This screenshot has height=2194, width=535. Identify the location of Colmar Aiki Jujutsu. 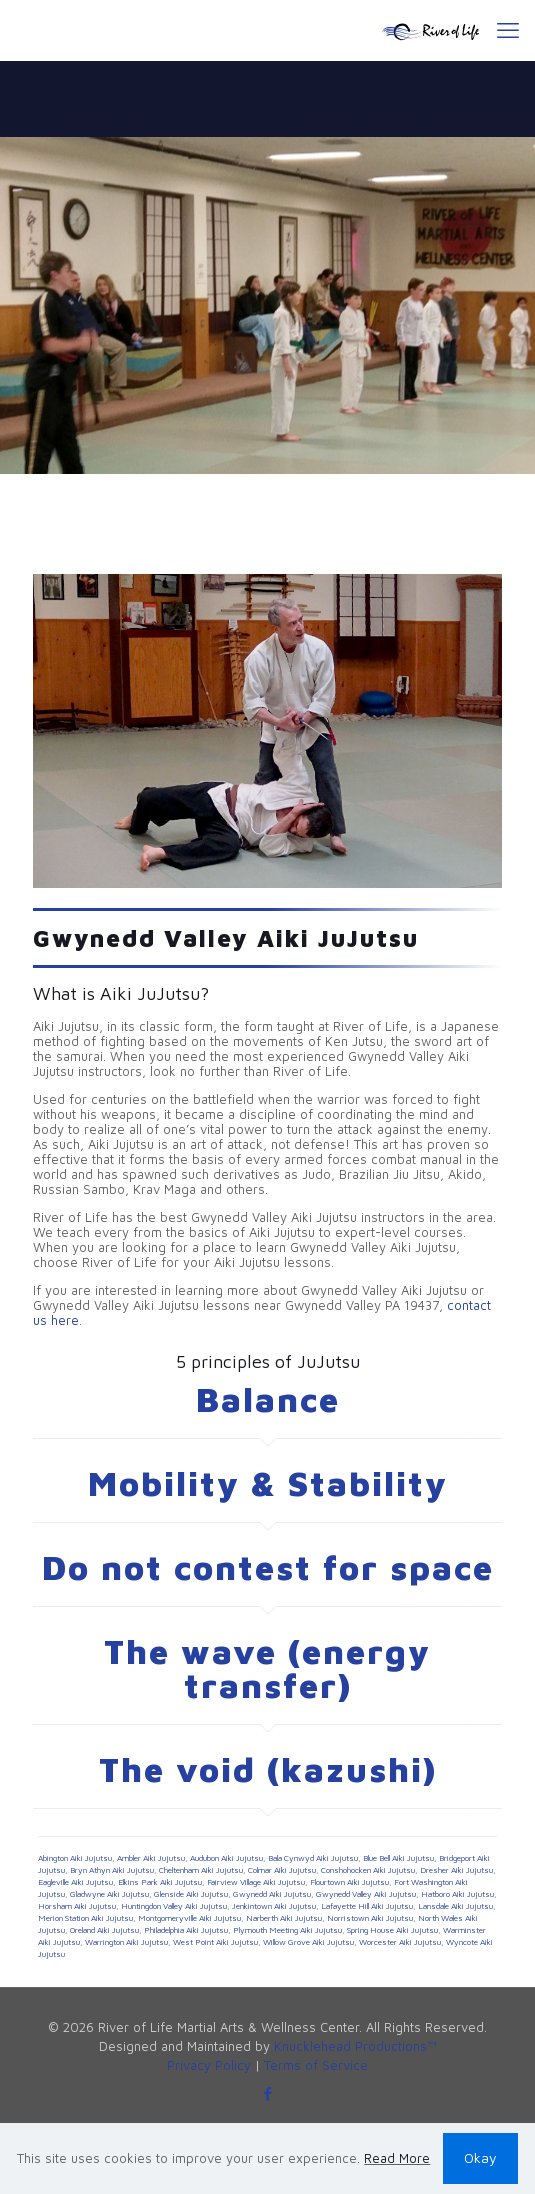
(282, 1870).